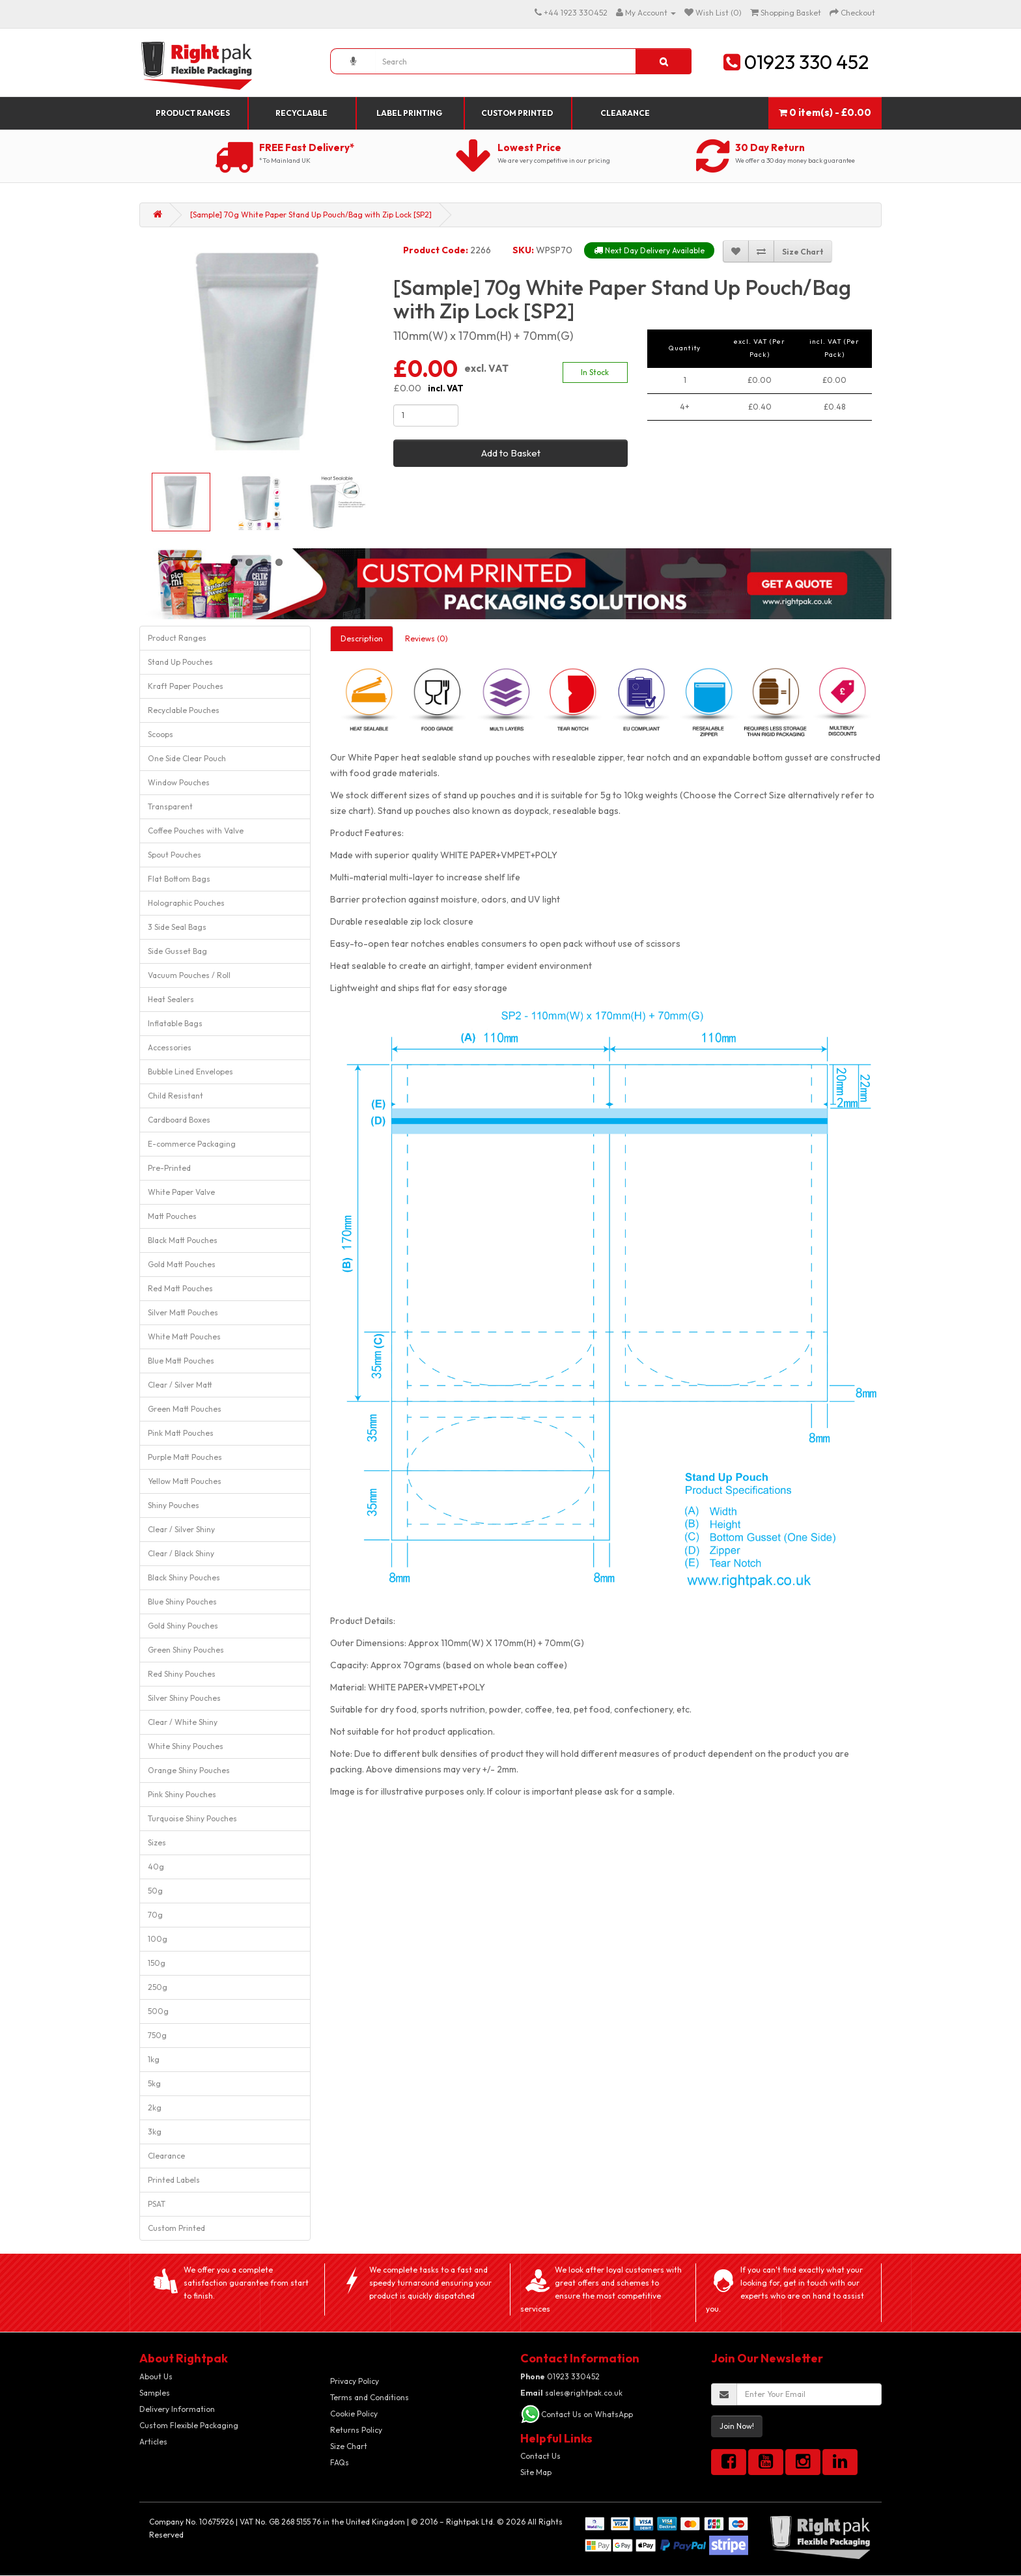 Image resolution: width=1021 pixels, height=2576 pixels. I want to click on PSAT, so click(156, 2204).